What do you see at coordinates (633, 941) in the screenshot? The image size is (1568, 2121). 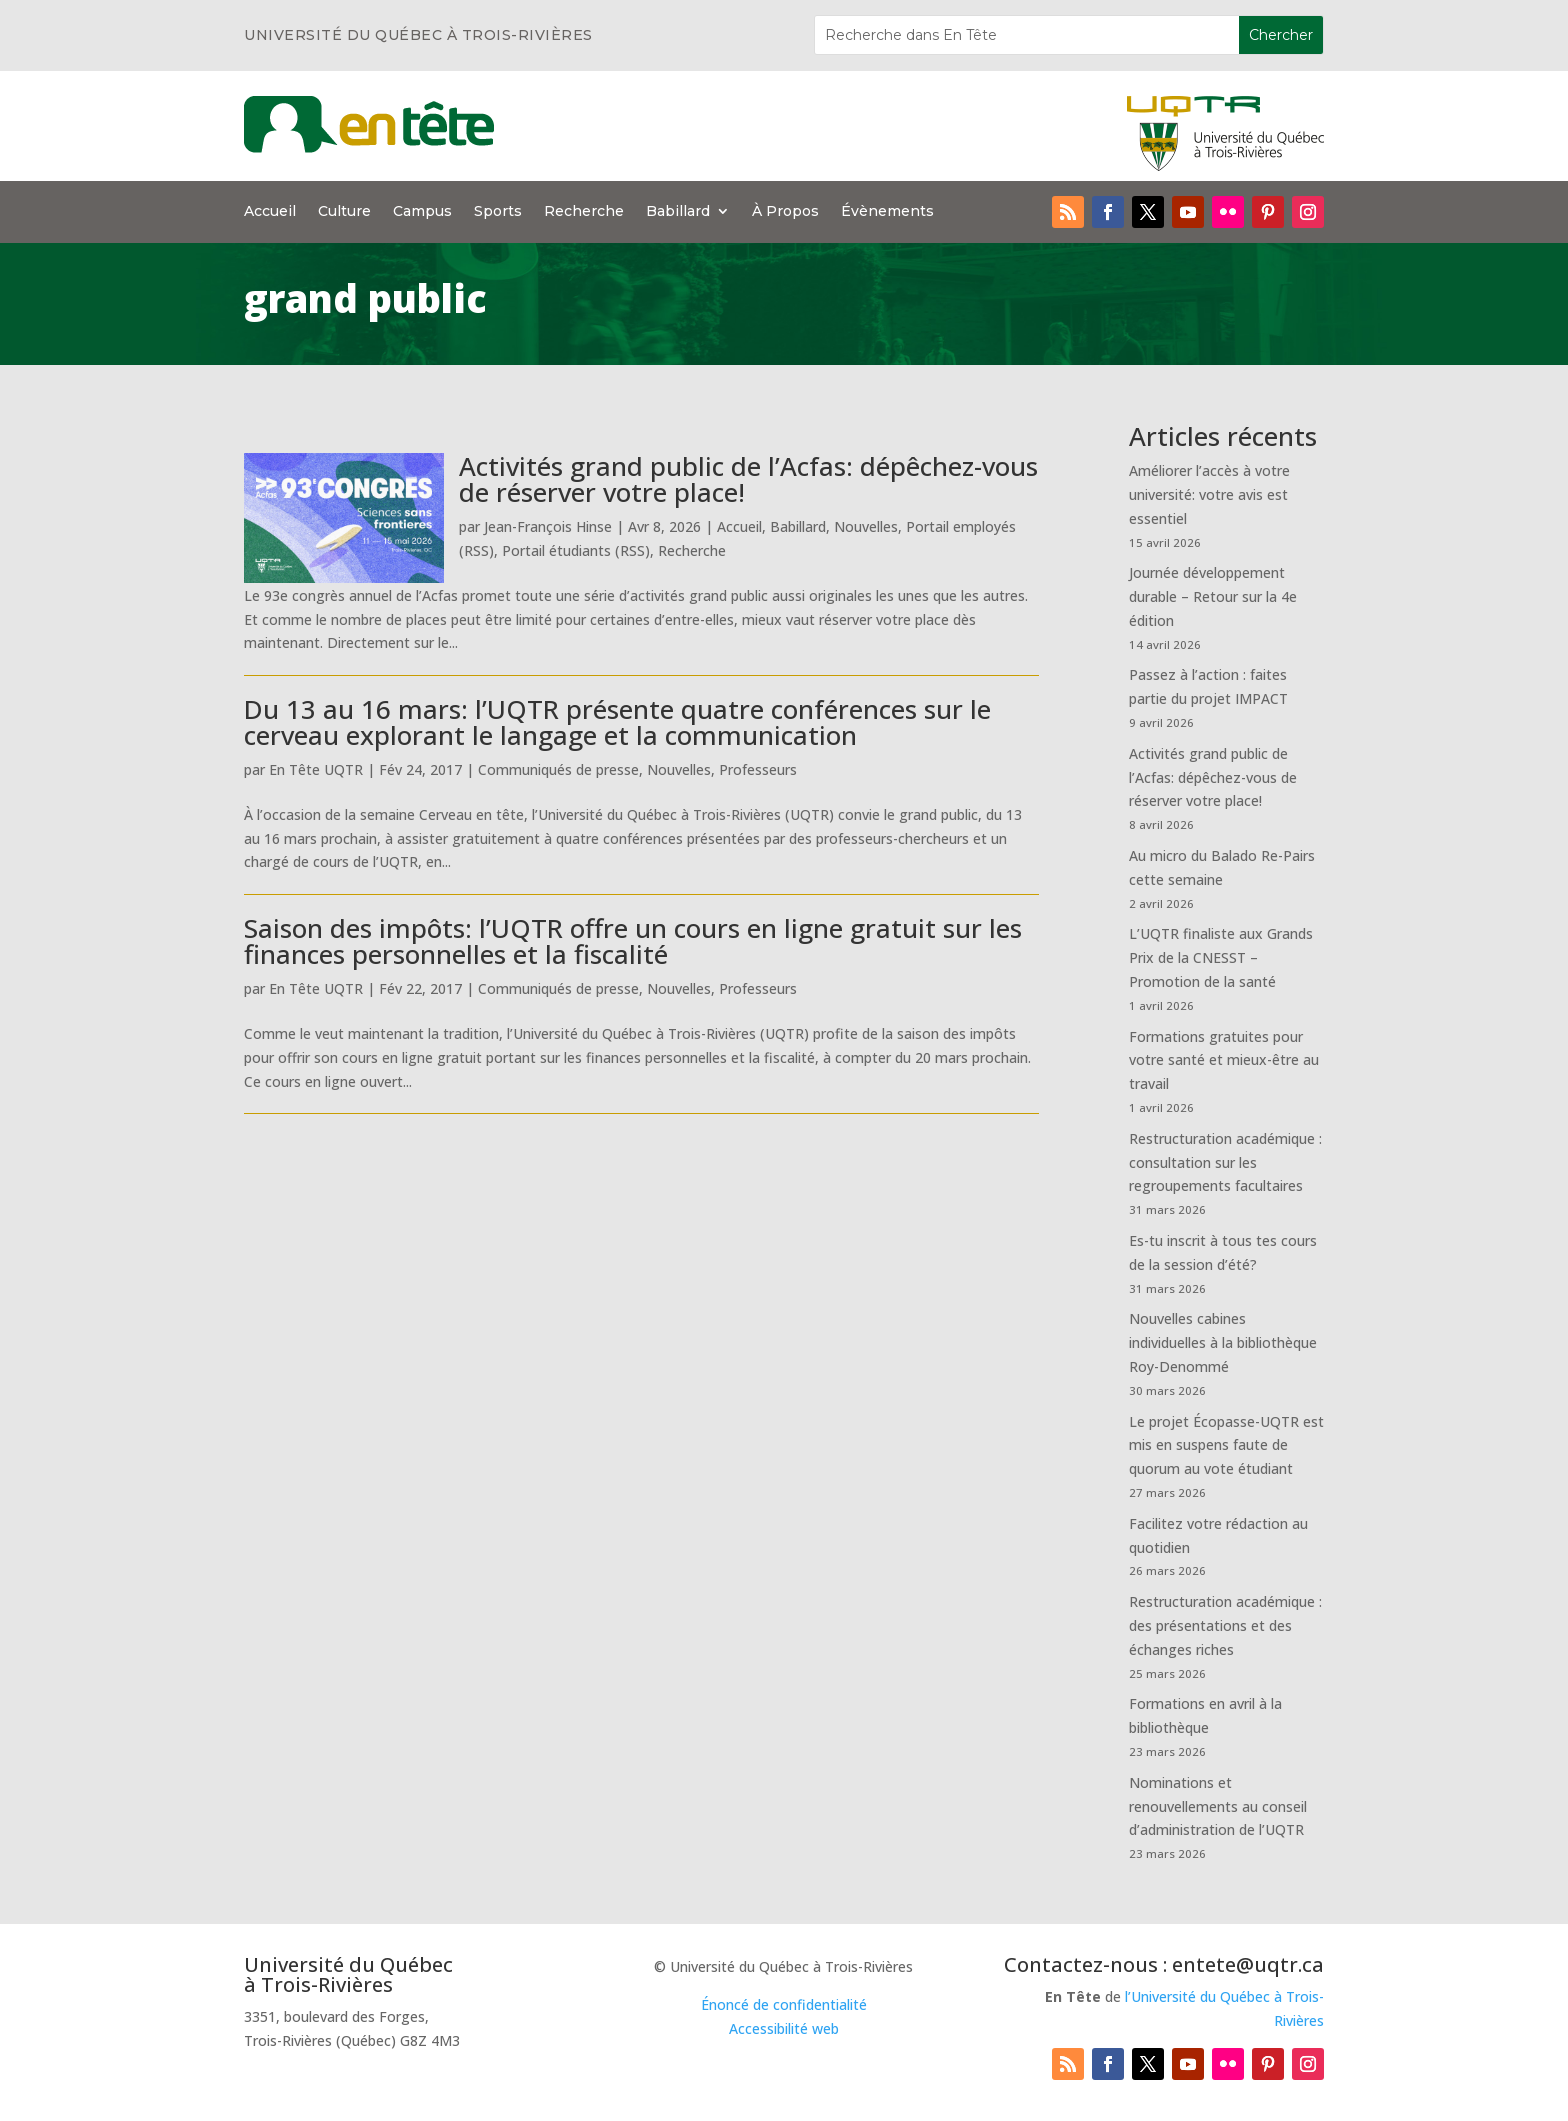 I see `Saison des impôts: l’UQTR offre un cours en ligne gratuit sur les finances personnelles et la fiscalité` at bounding box center [633, 941].